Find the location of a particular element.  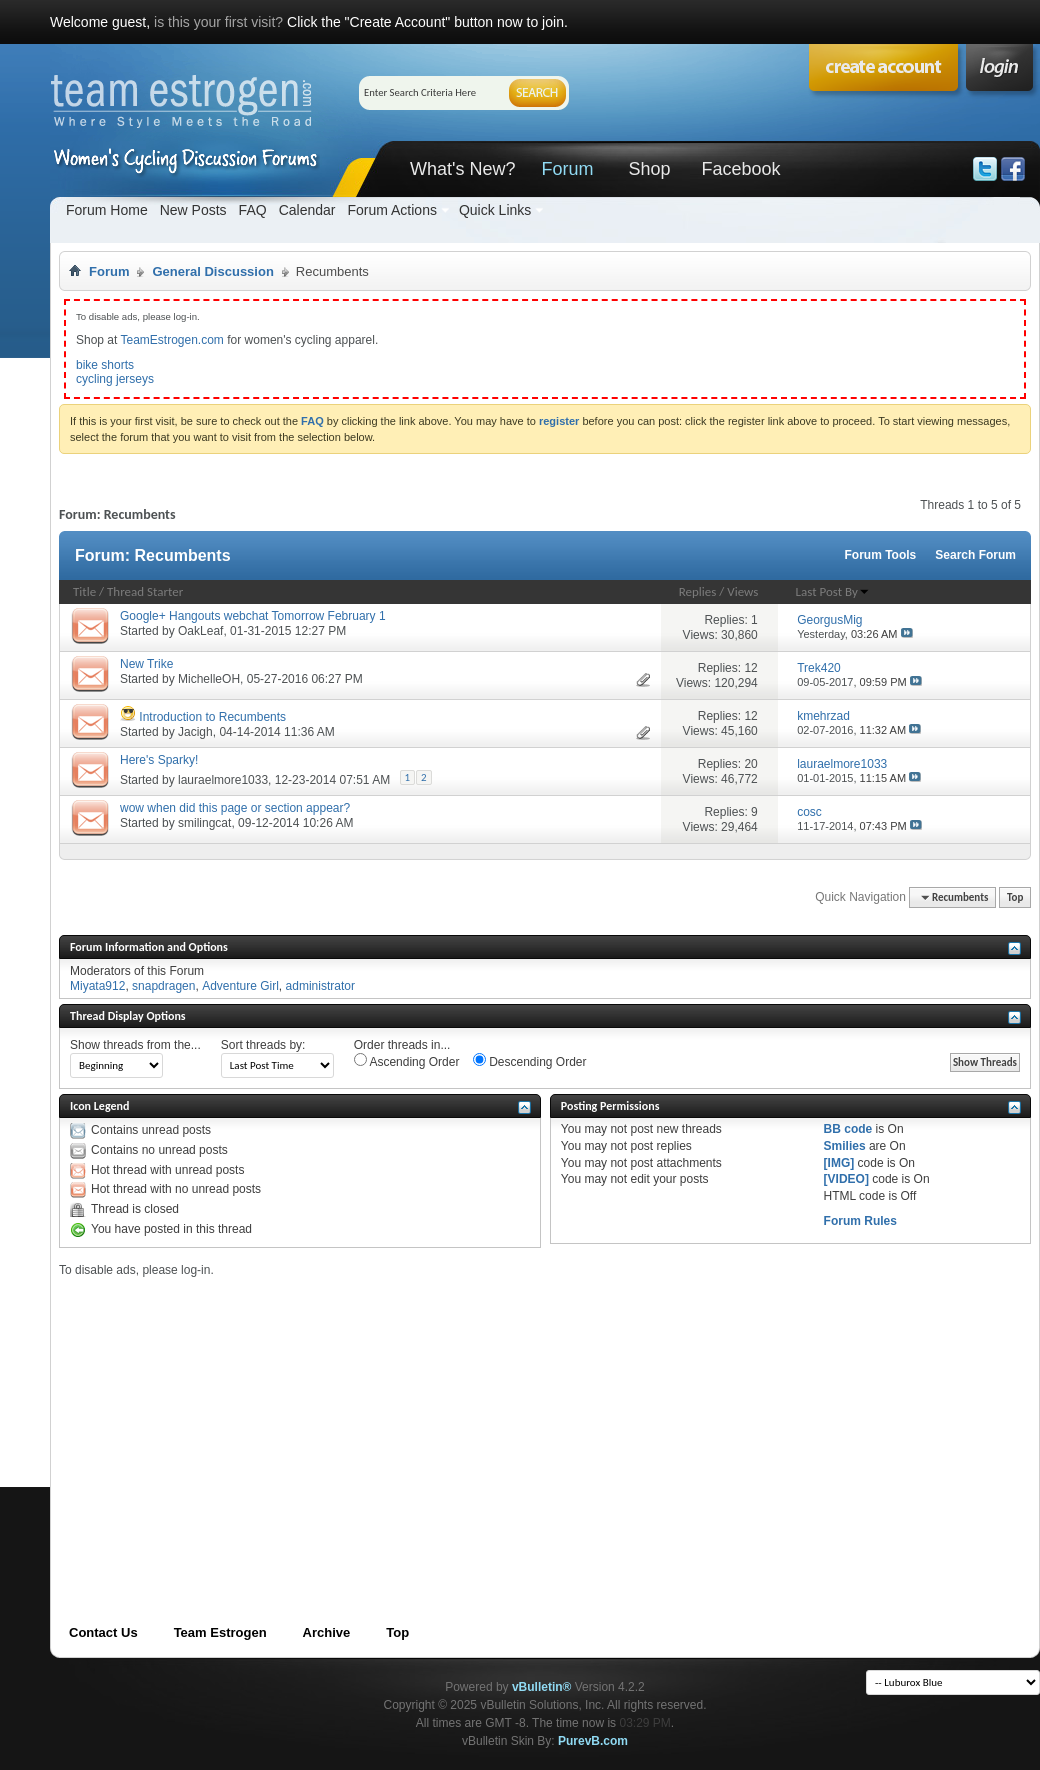

is this your first visit? is located at coordinates (218, 22).